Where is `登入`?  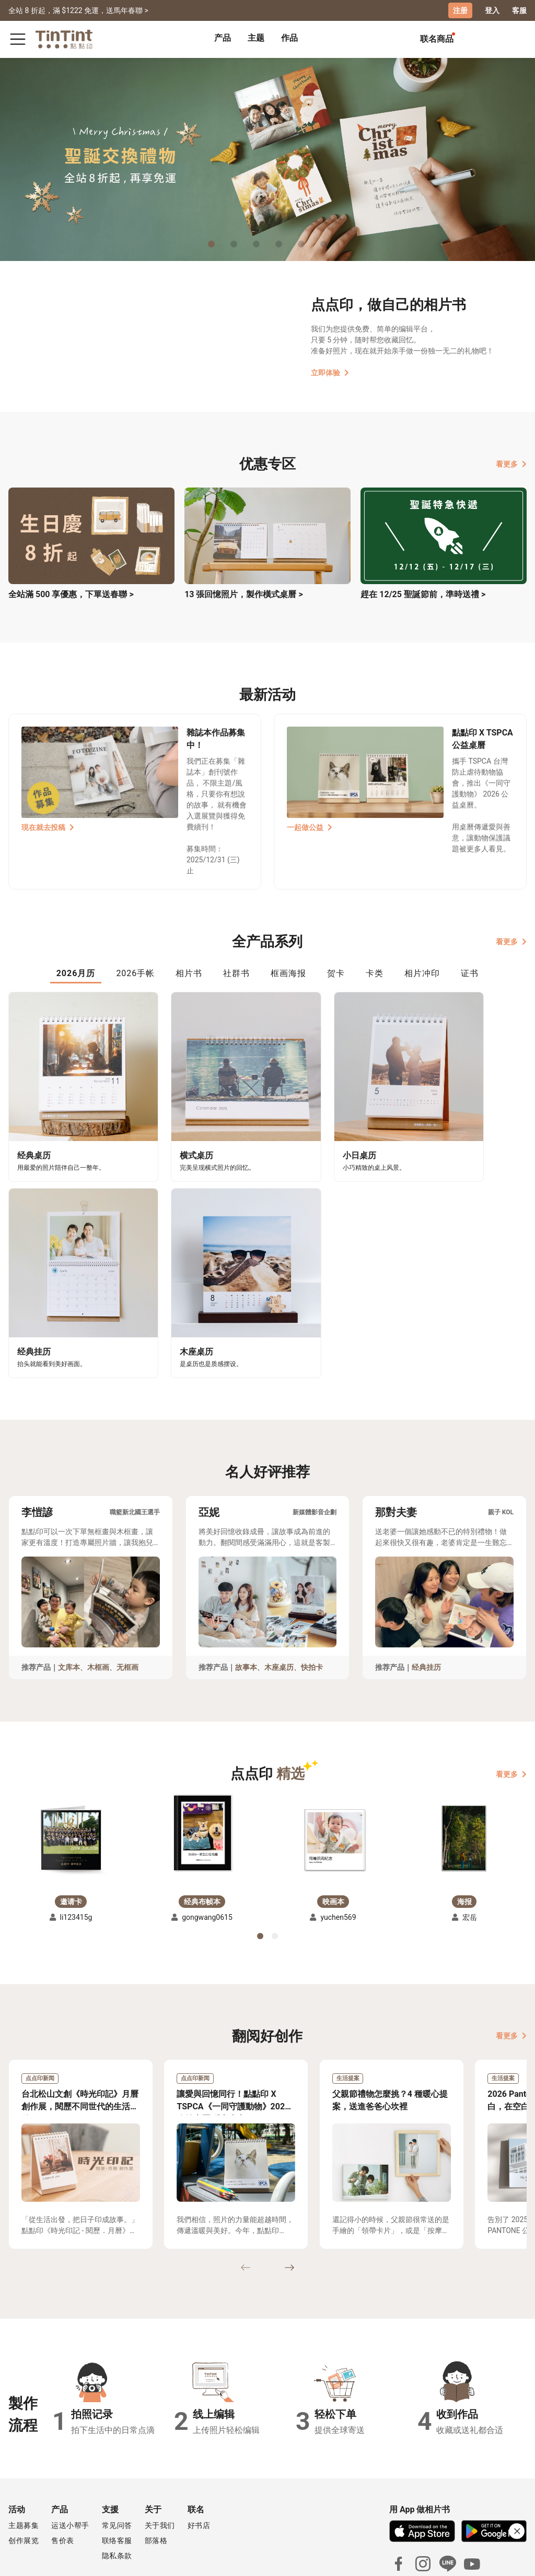
登入 is located at coordinates (492, 10).